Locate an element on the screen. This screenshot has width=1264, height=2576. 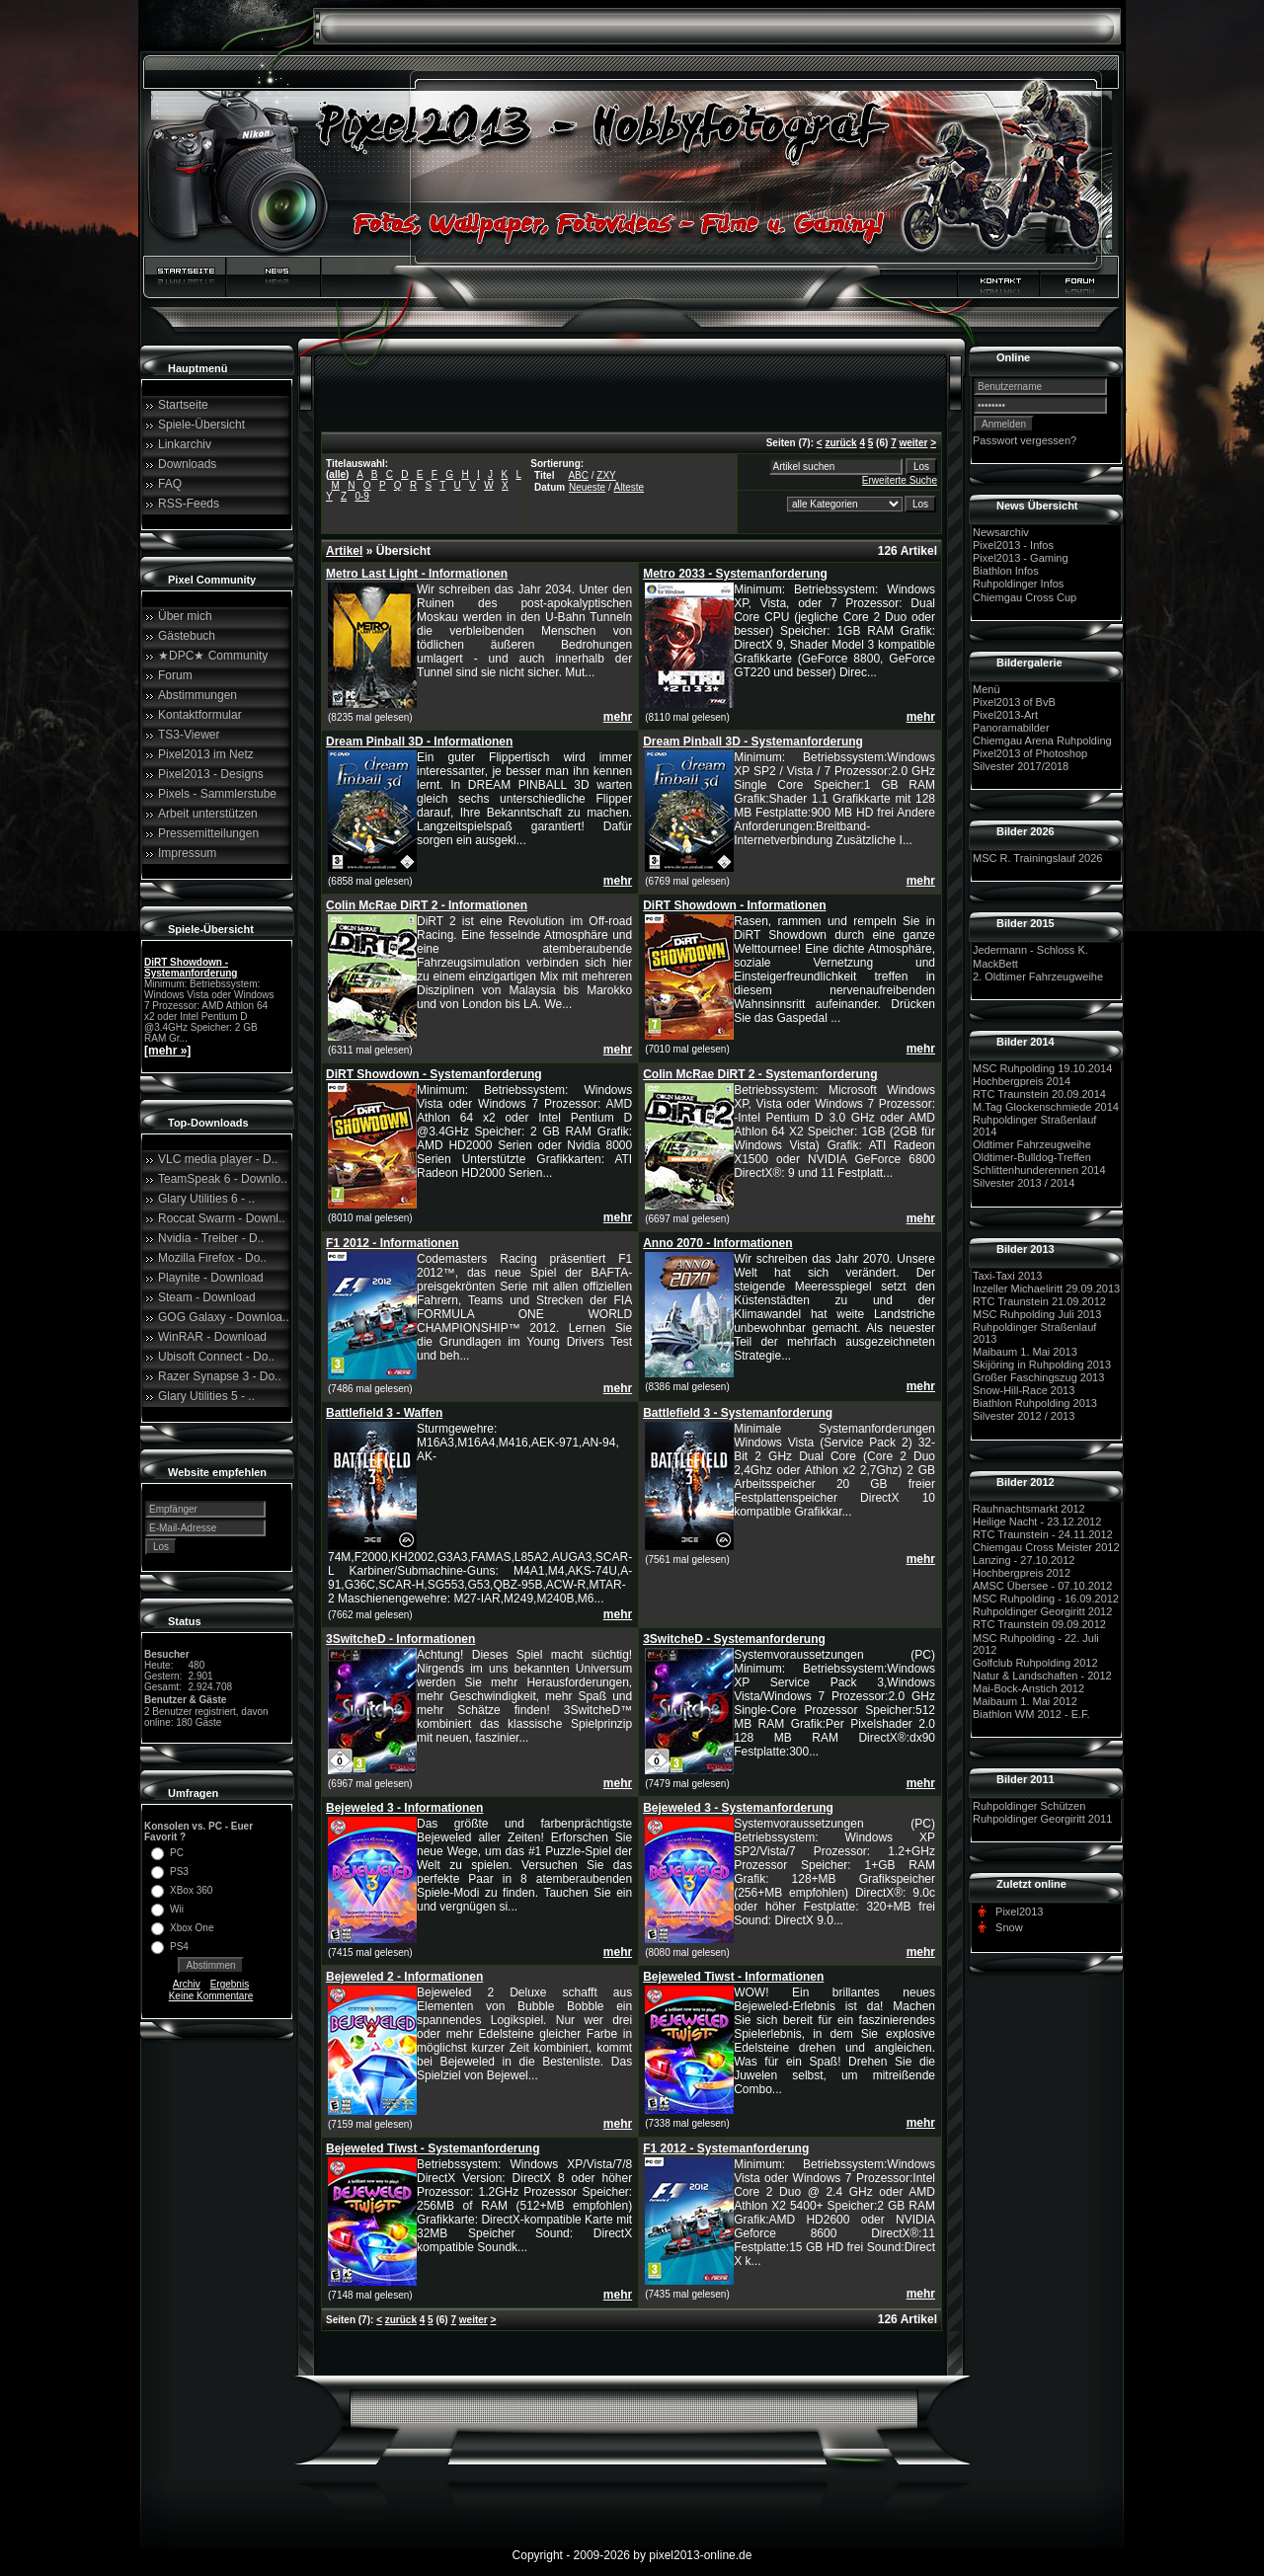
Nvidia - Treiber - D.. is located at coordinates (211, 1238).